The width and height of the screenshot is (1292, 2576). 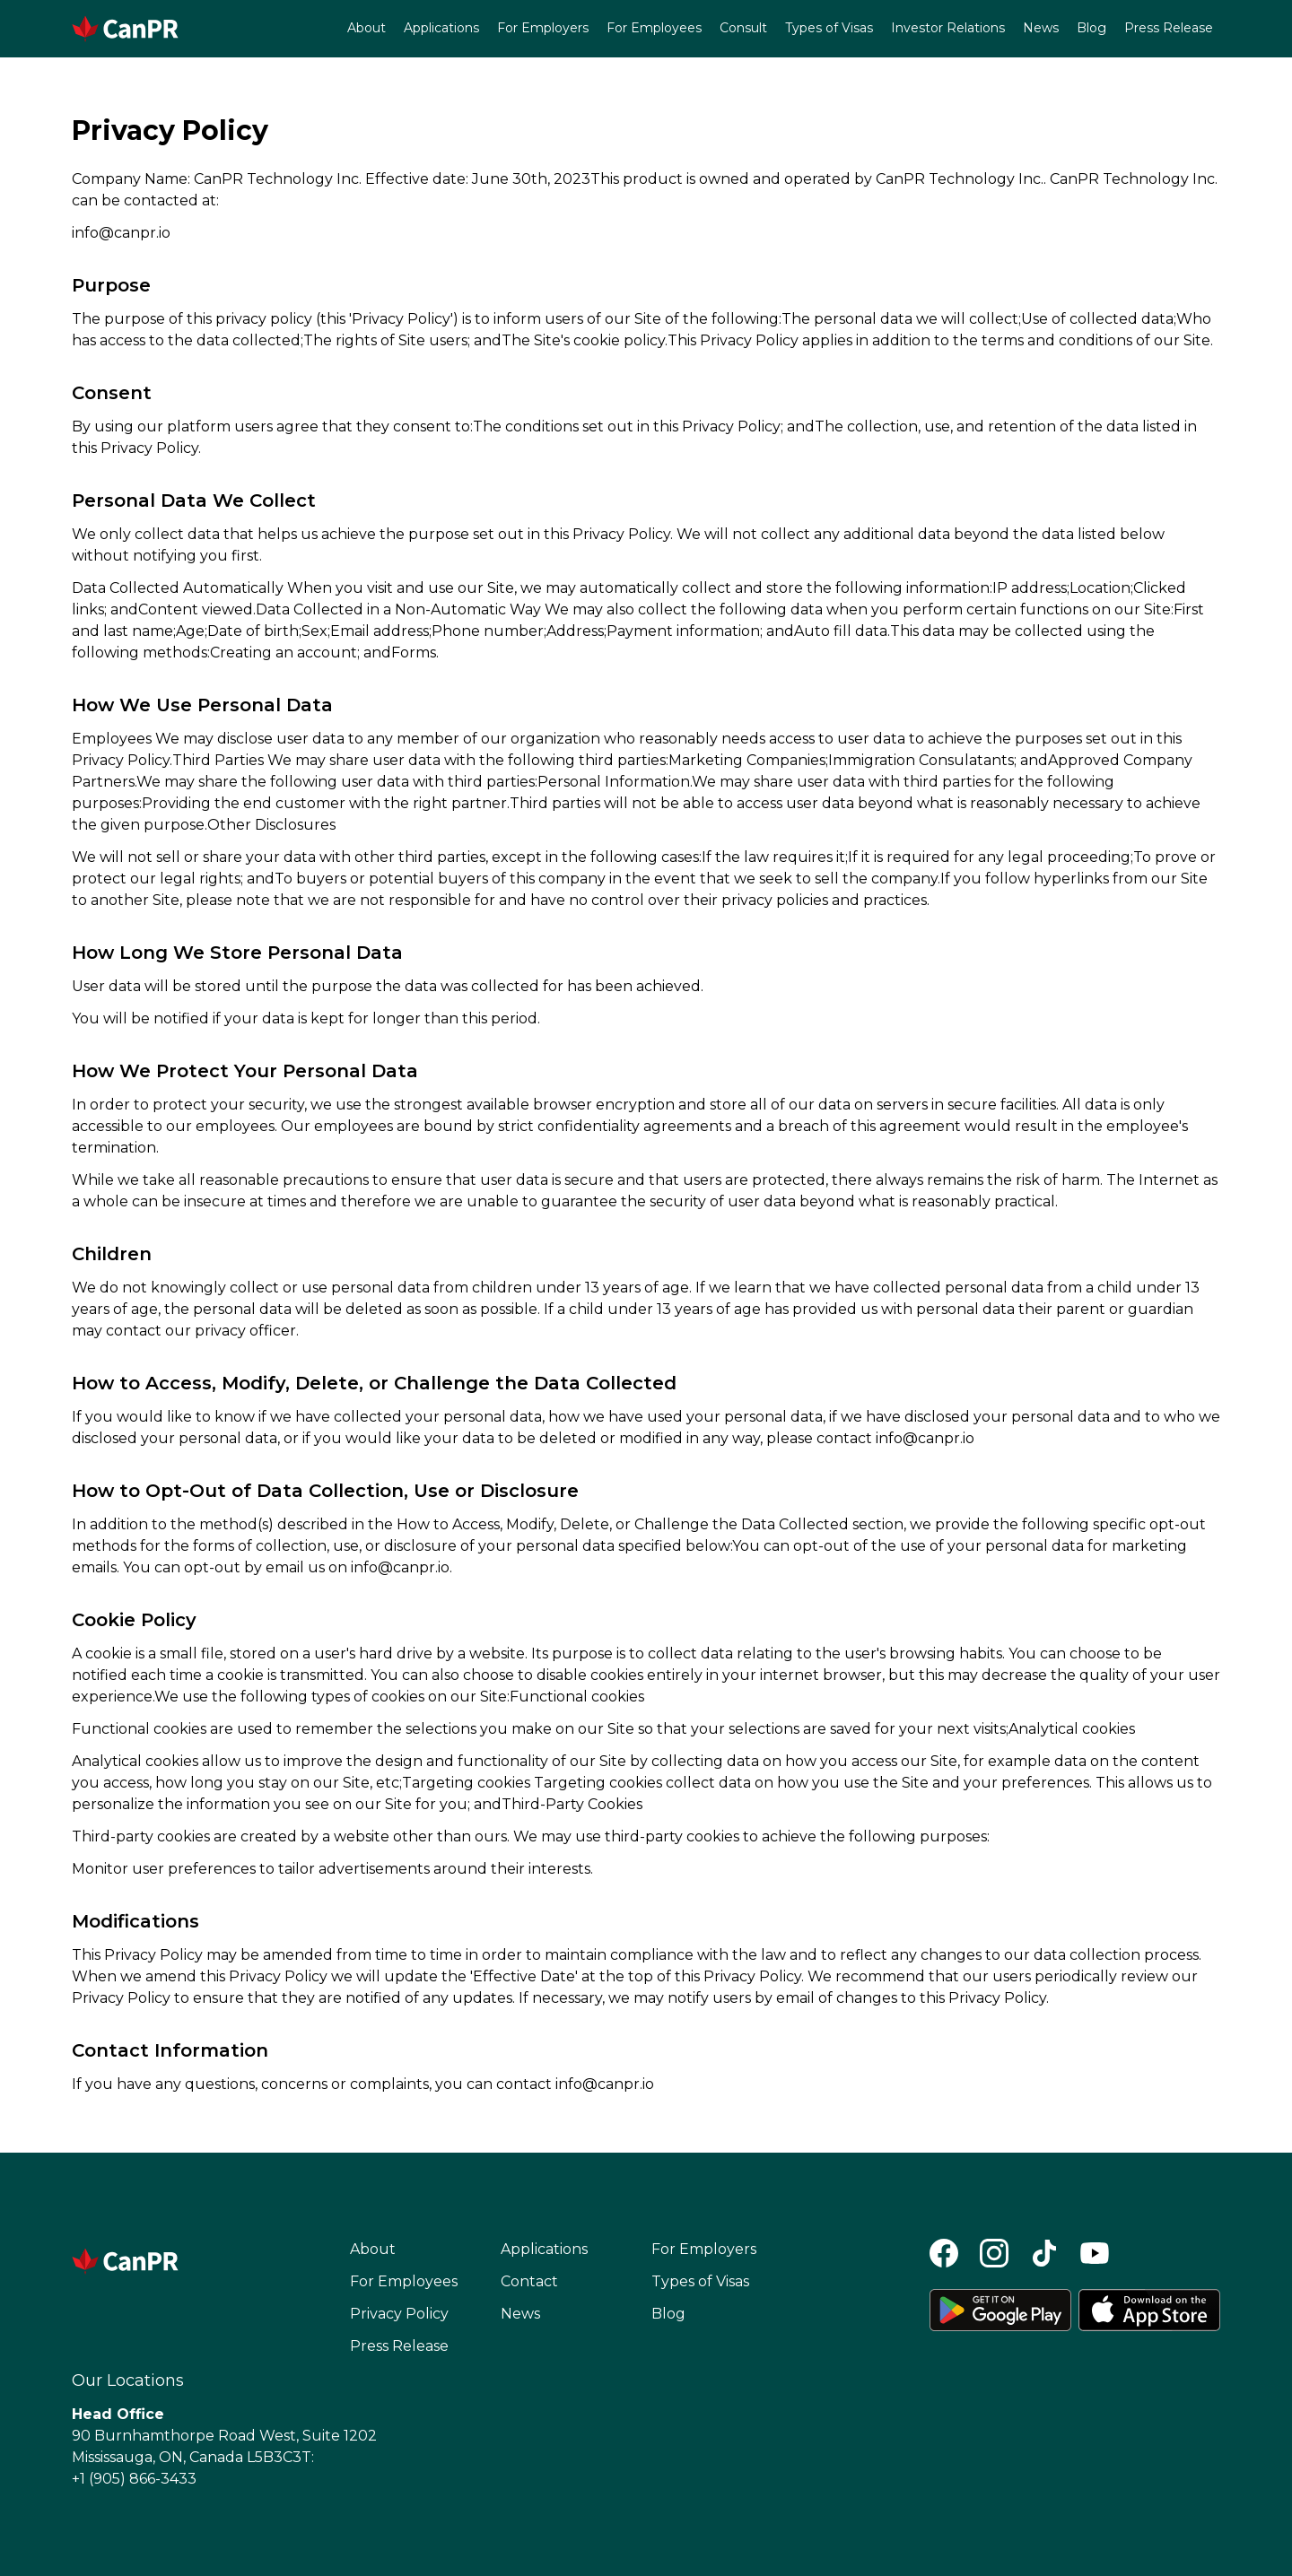 I want to click on About, so click(x=366, y=28).